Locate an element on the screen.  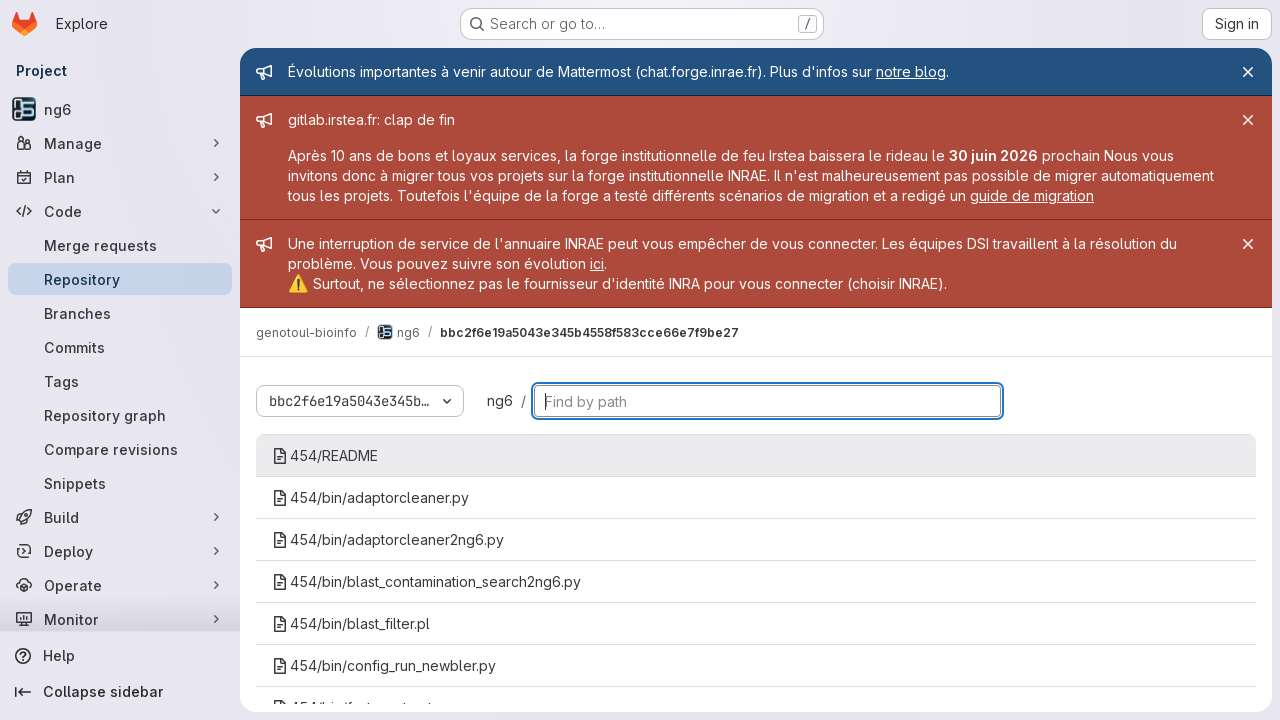
[Help] is located at coordinates (120, 656).